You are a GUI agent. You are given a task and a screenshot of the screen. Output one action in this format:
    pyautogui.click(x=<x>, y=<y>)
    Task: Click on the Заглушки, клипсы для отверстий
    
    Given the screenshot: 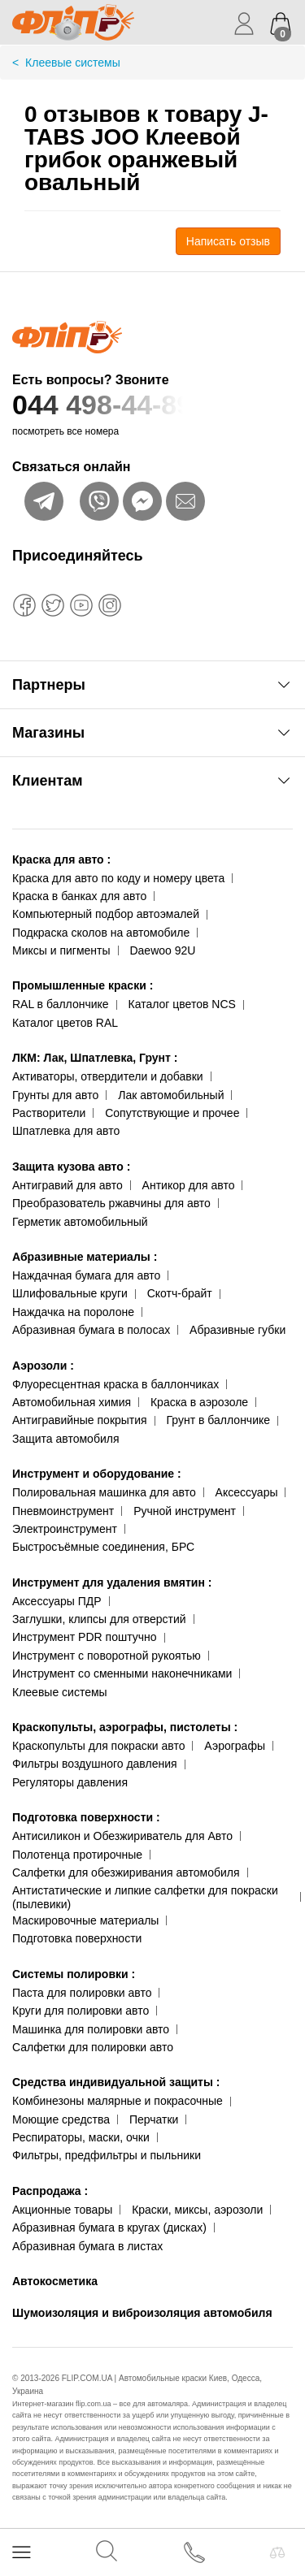 What is the action you would take?
    pyautogui.click(x=99, y=1619)
    